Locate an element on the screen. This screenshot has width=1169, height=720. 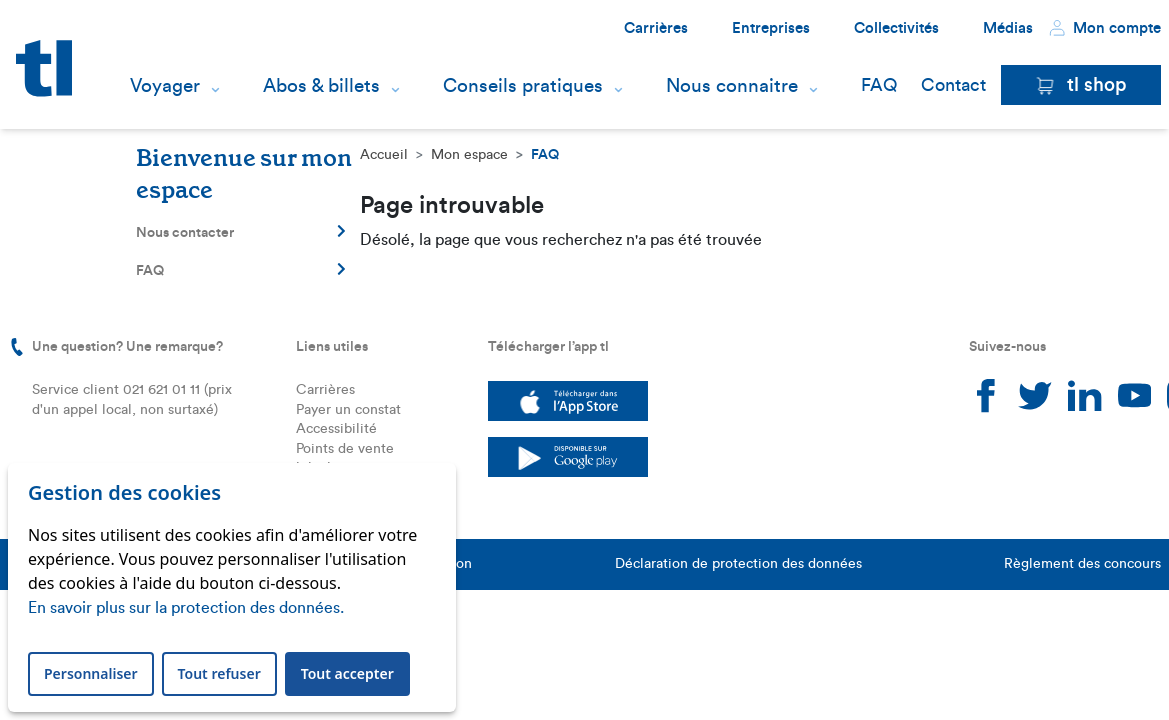
Accueil is located at coordinates (384, 155).